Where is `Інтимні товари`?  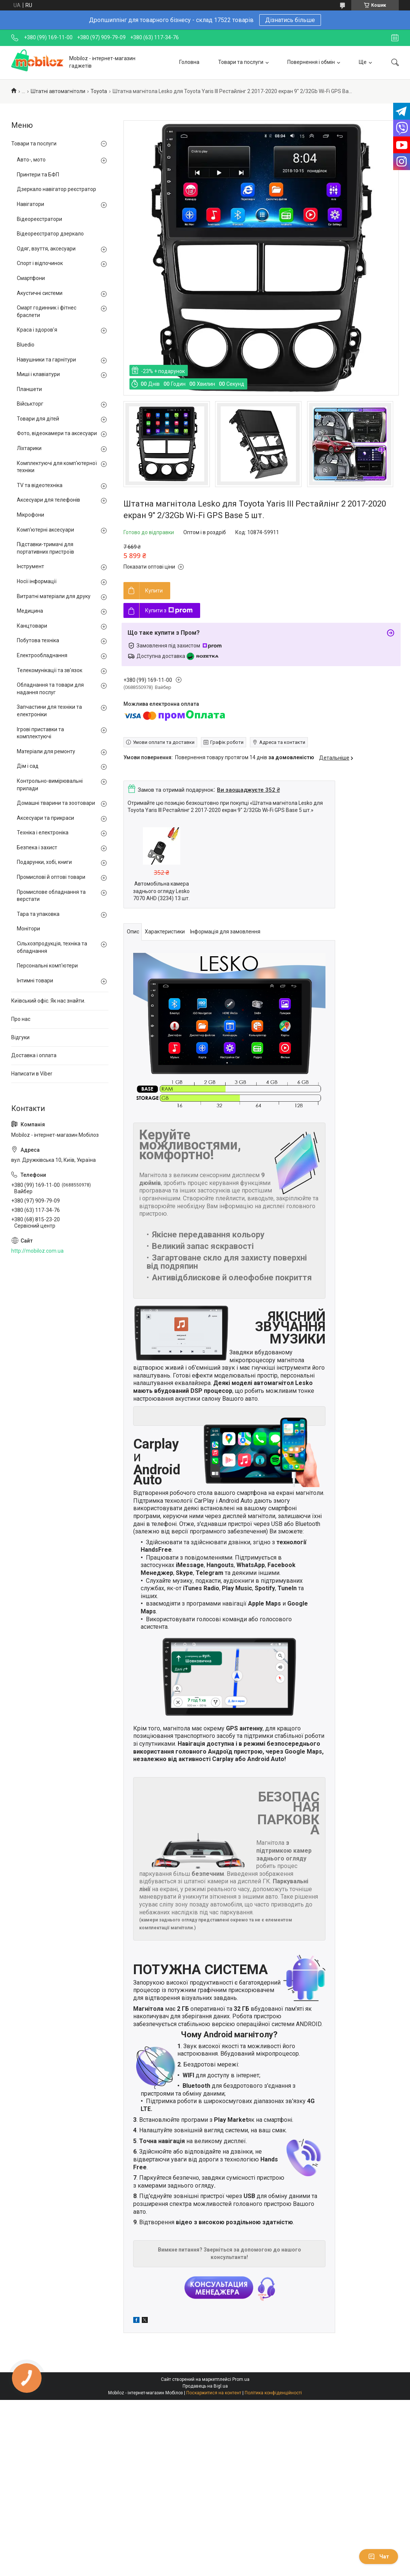
Інтимні товари is located at coordinates (35, 981).